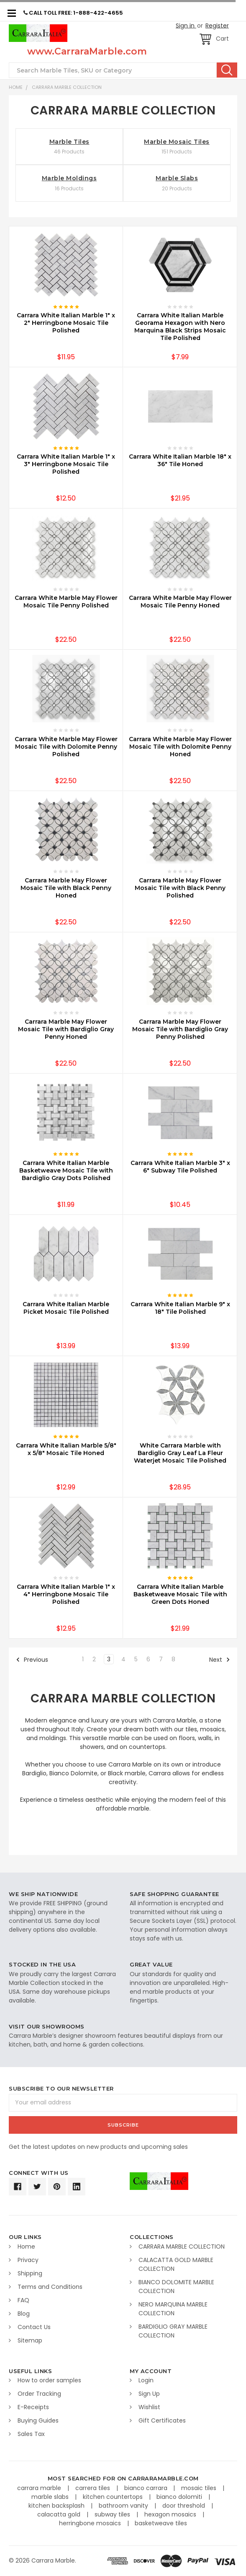 The width and height of the screenshot is (246, 2576). Describe the element at coordinates (146, 2488) in the screenshot. I see `bianco carrara` at that location.